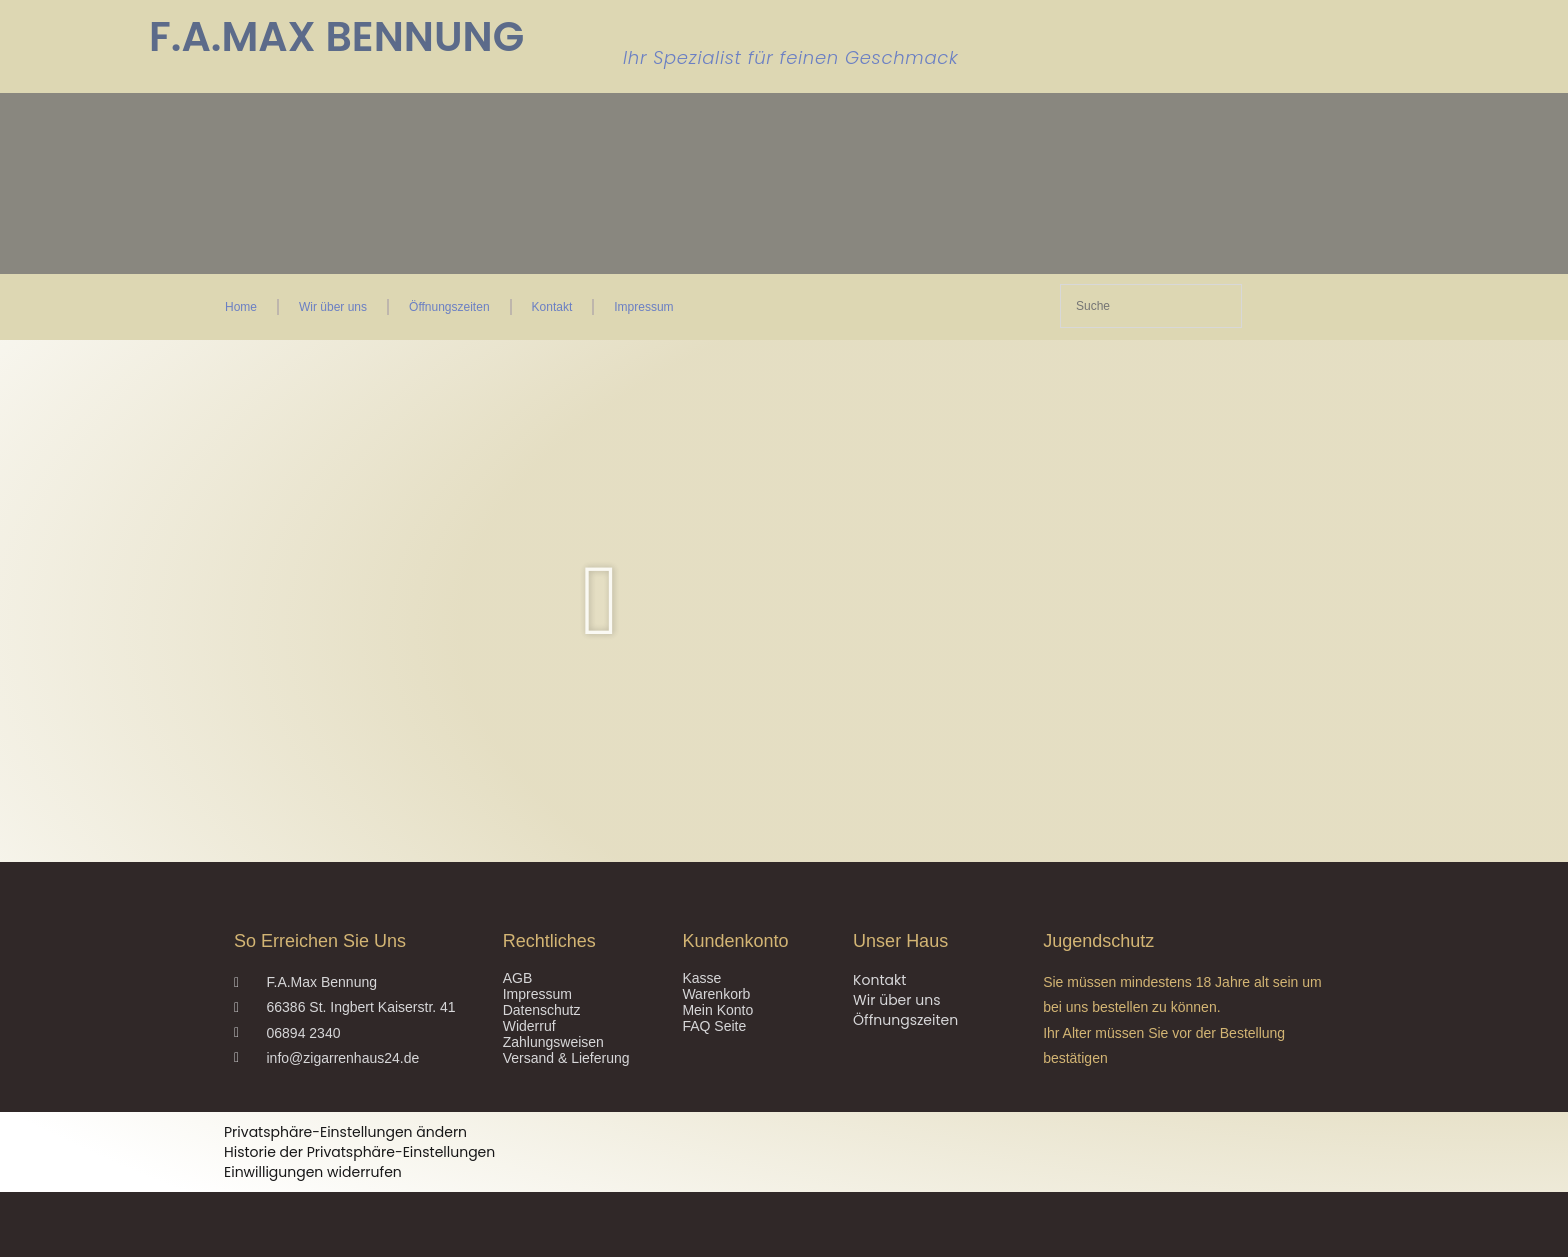 This screenshot has height=1257, width=1568. Describe the element at coordinates (600, 601) in the screenshot. I see `[button]` at that location.